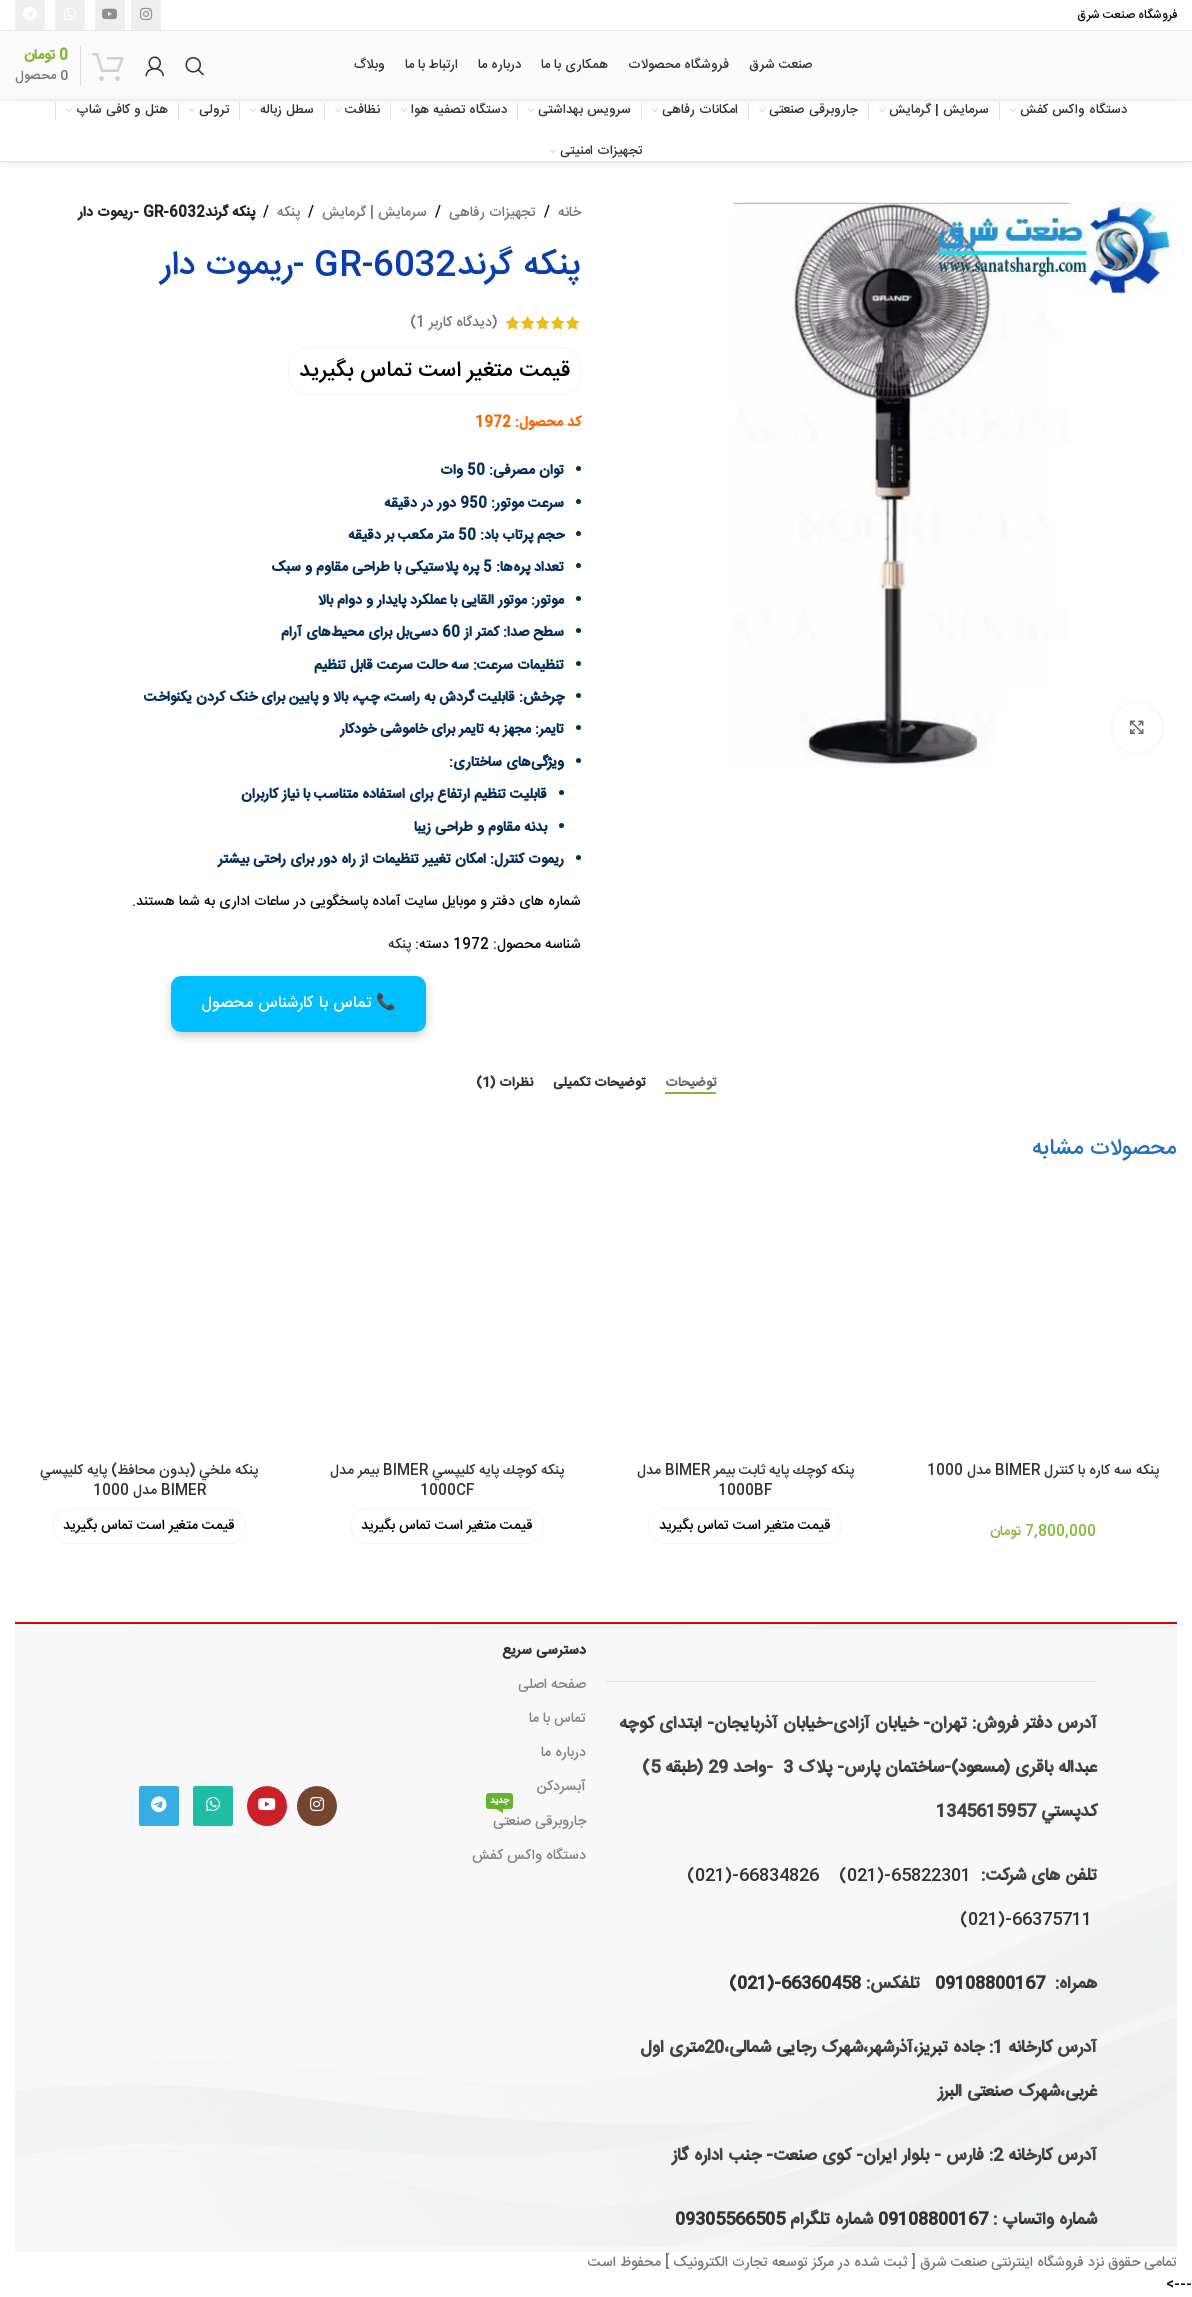  What do you see at coordinates (753, 1876) in the screenshot?
I see `66834826-(021)` at bounding box center [753, 1876].